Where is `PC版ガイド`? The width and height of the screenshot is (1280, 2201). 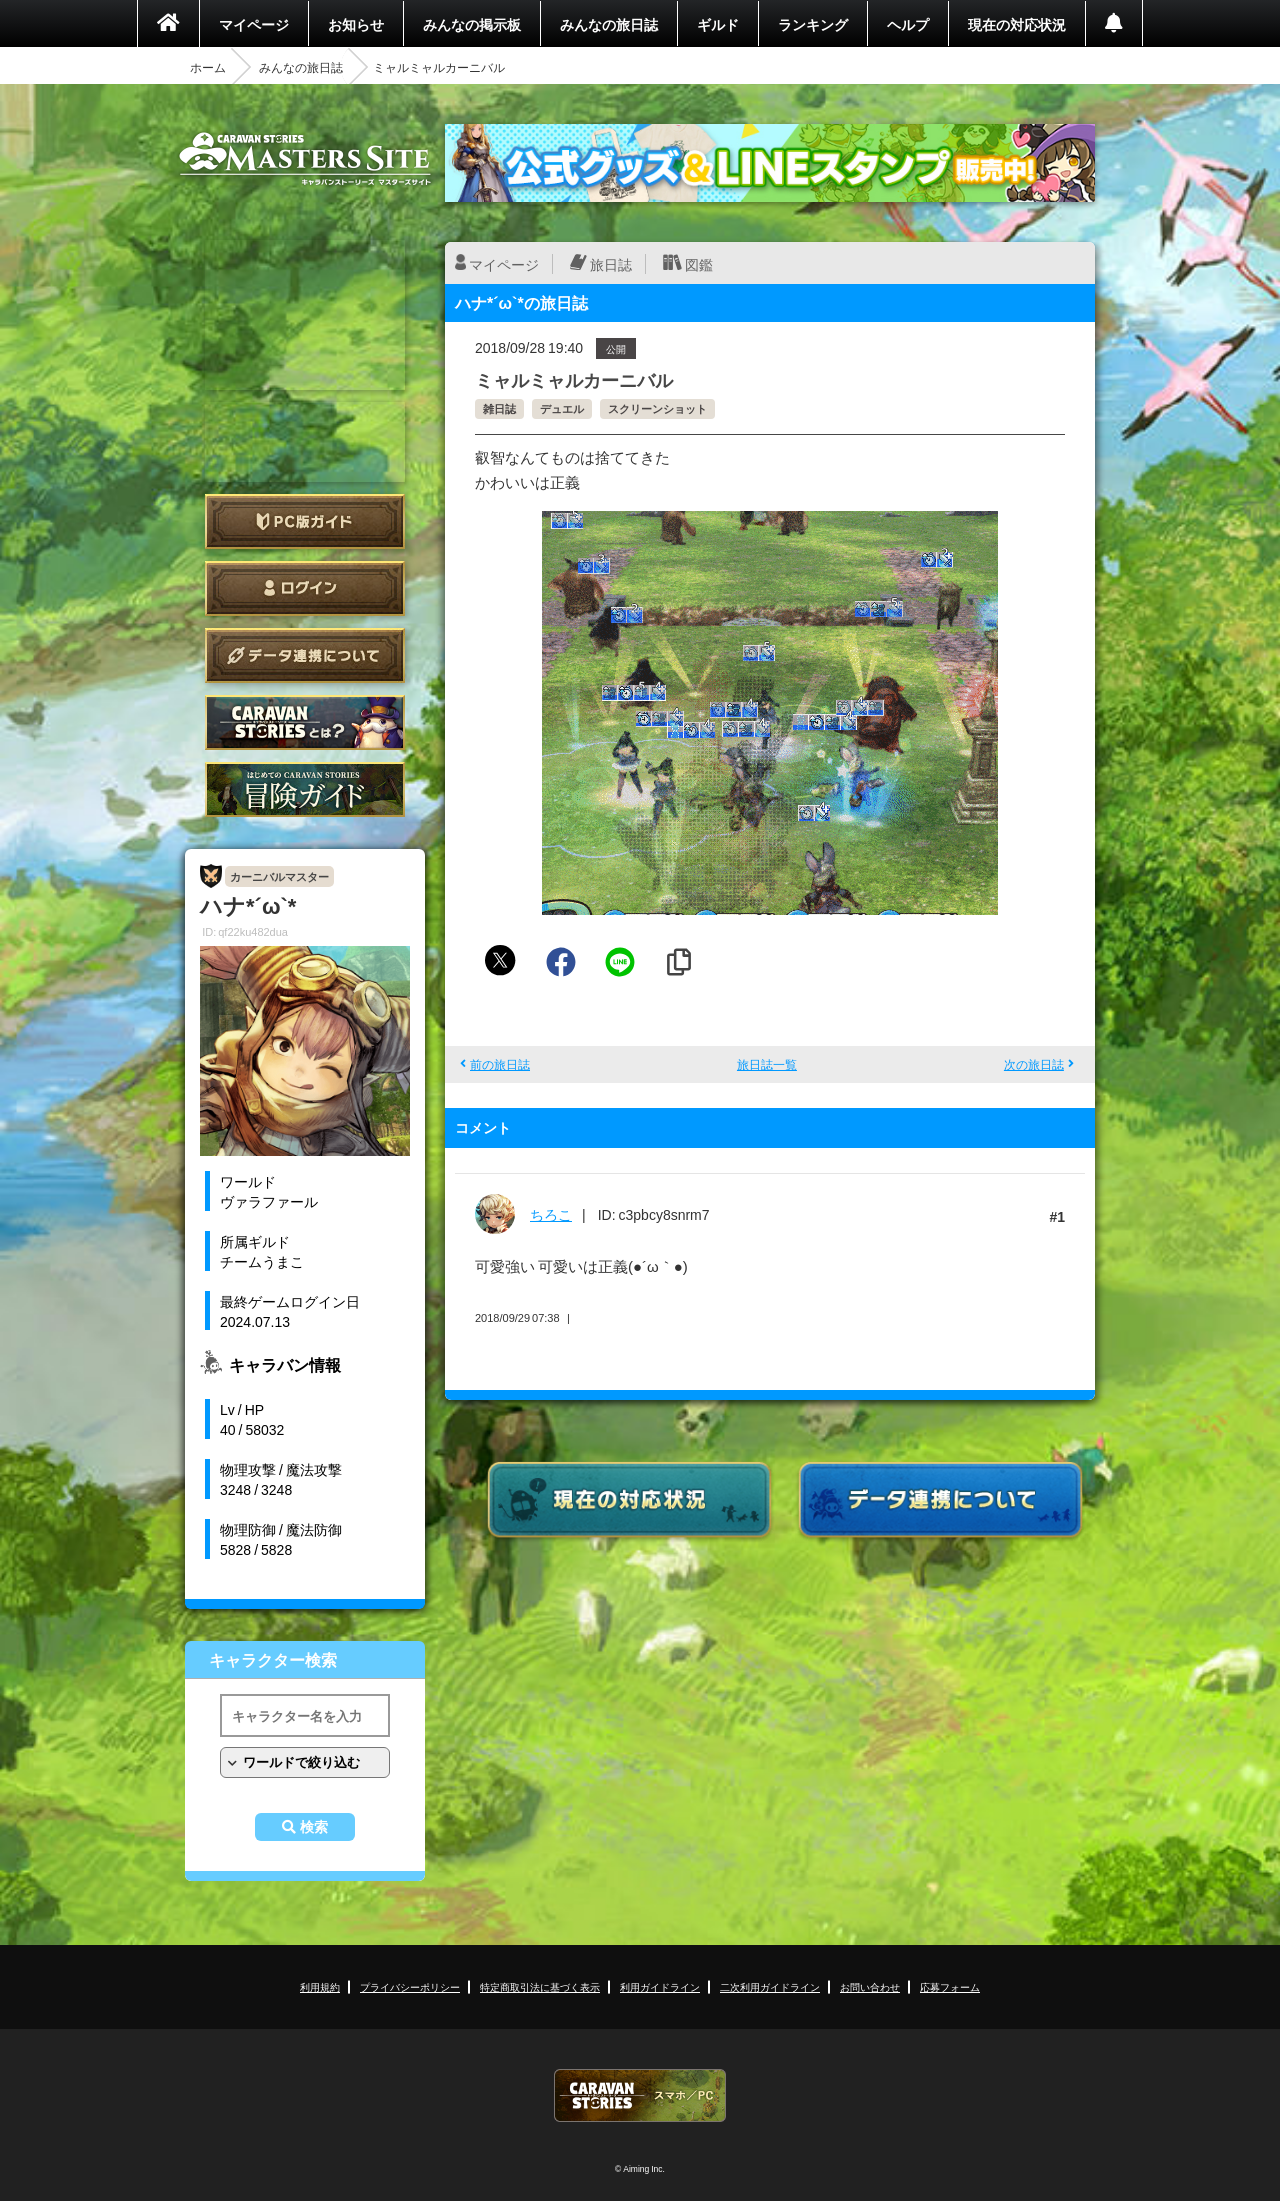 PC版ガイド is located at coordinates (305, 521).